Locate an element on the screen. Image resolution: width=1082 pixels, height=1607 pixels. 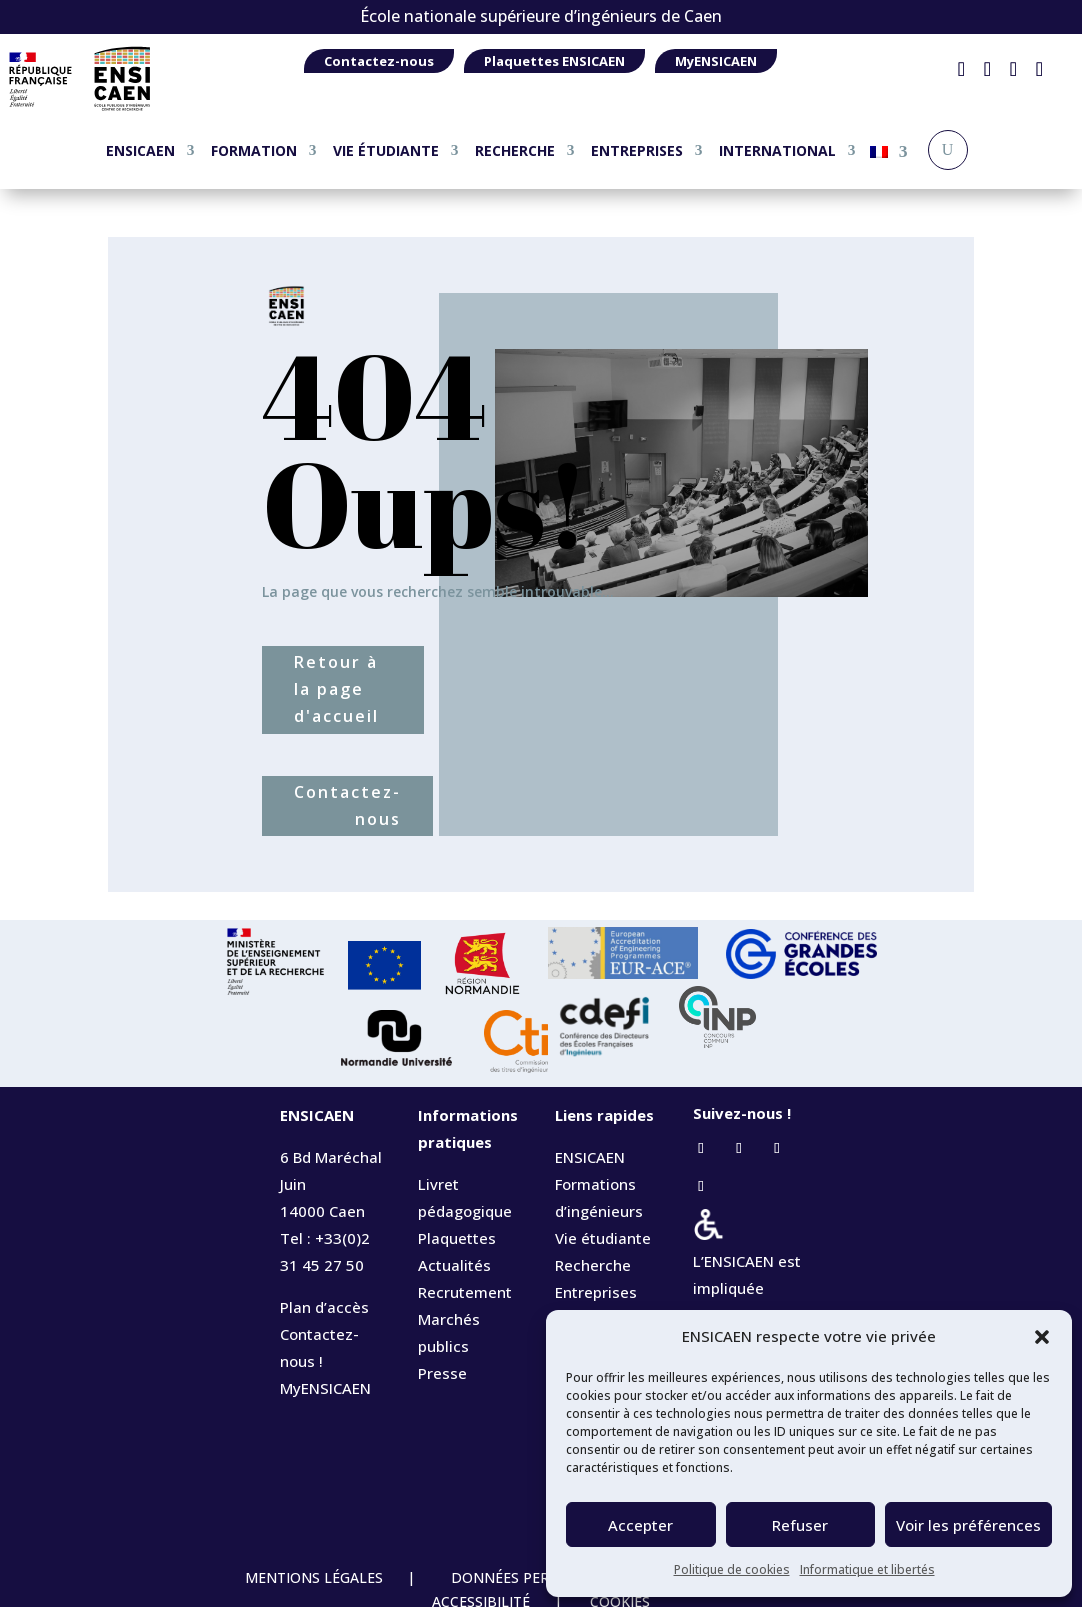
RECHERCHE is located at coordinates (515, 150).